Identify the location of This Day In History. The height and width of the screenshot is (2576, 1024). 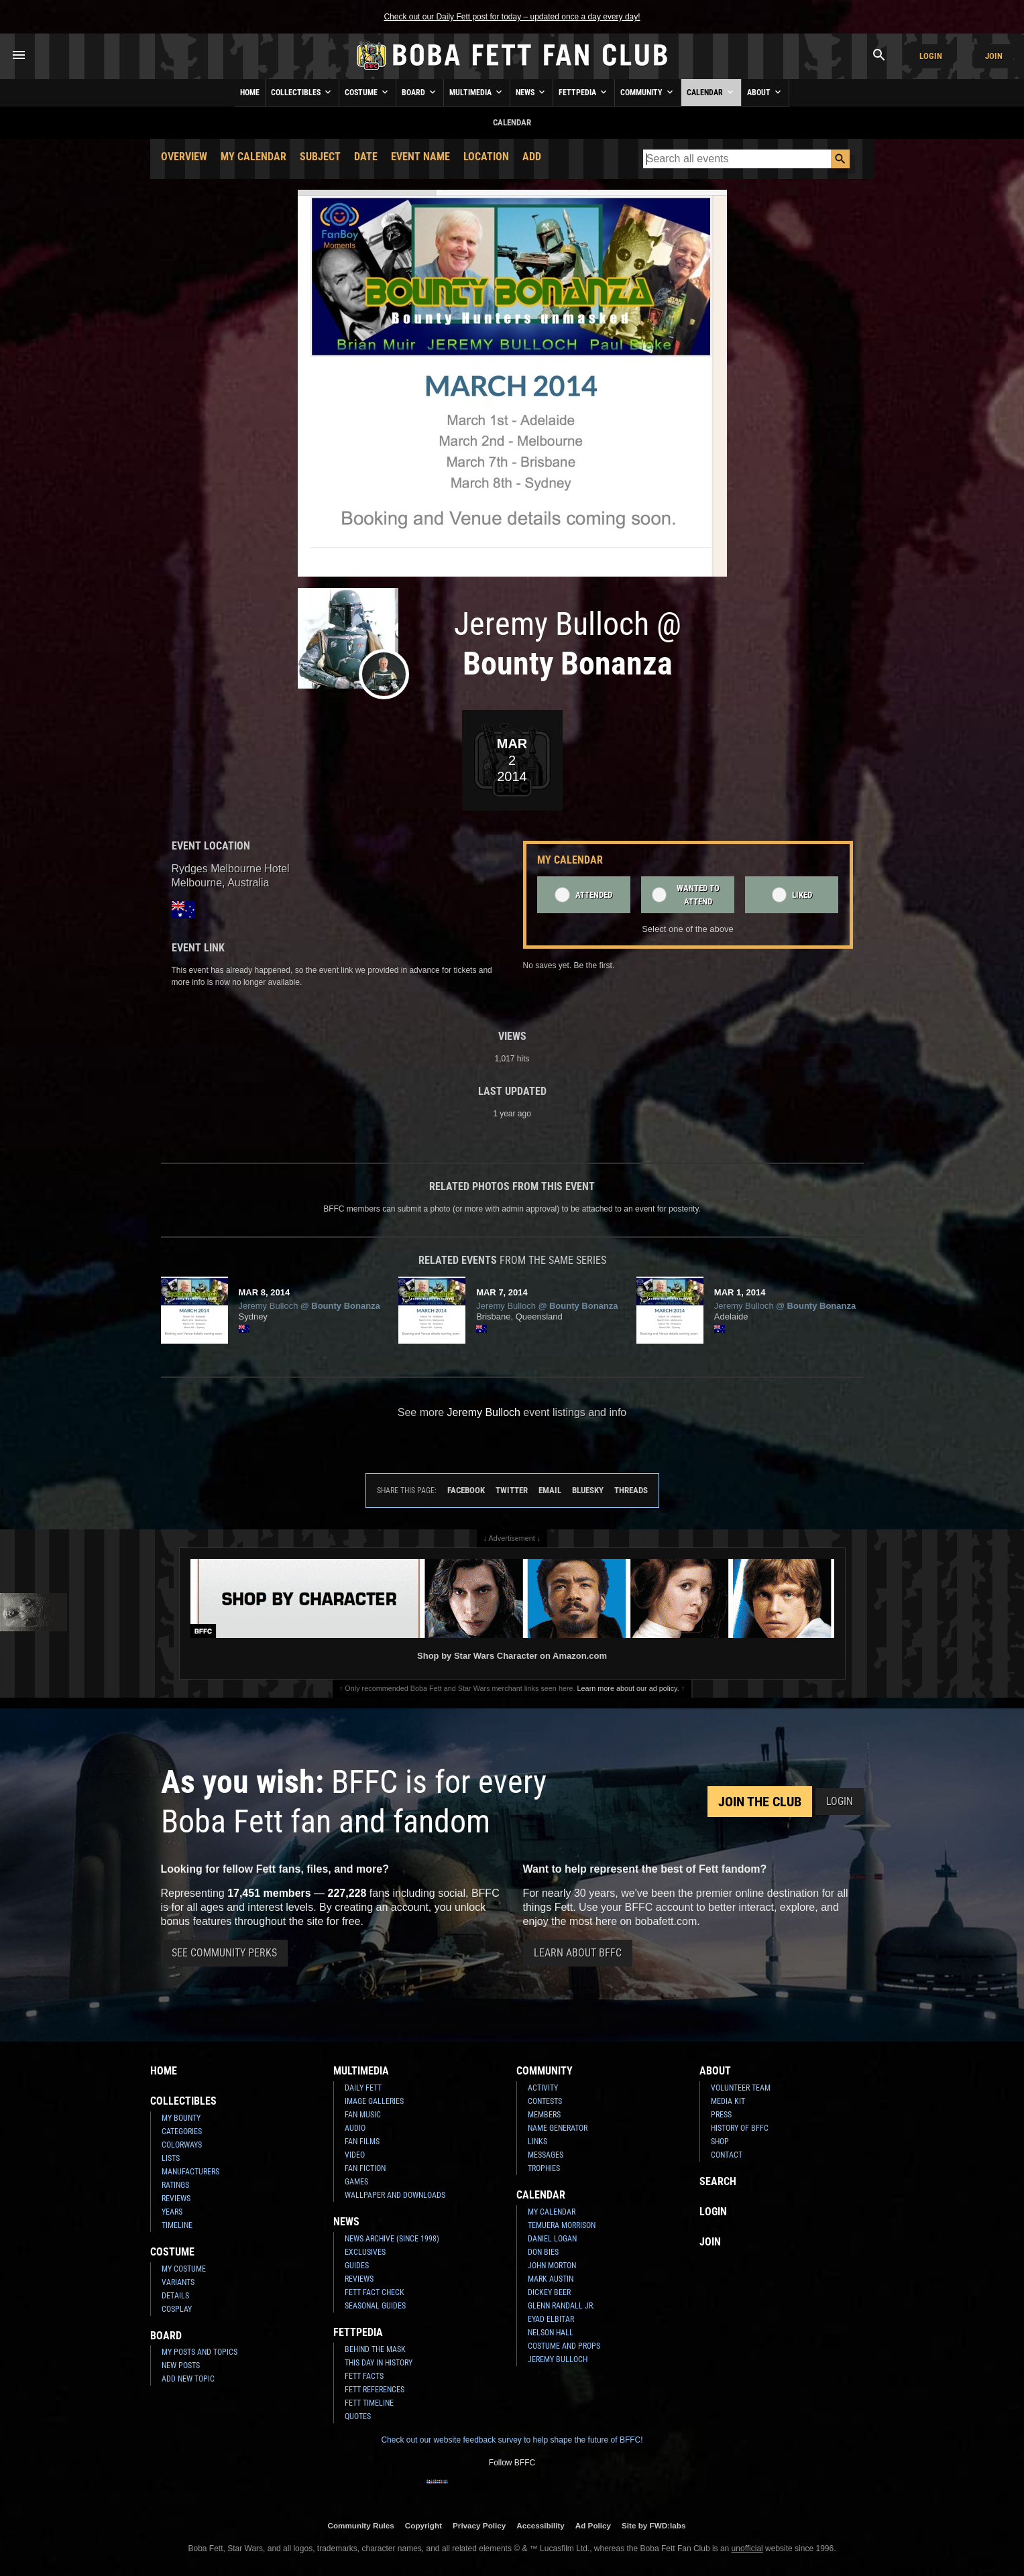
(378, 2362).